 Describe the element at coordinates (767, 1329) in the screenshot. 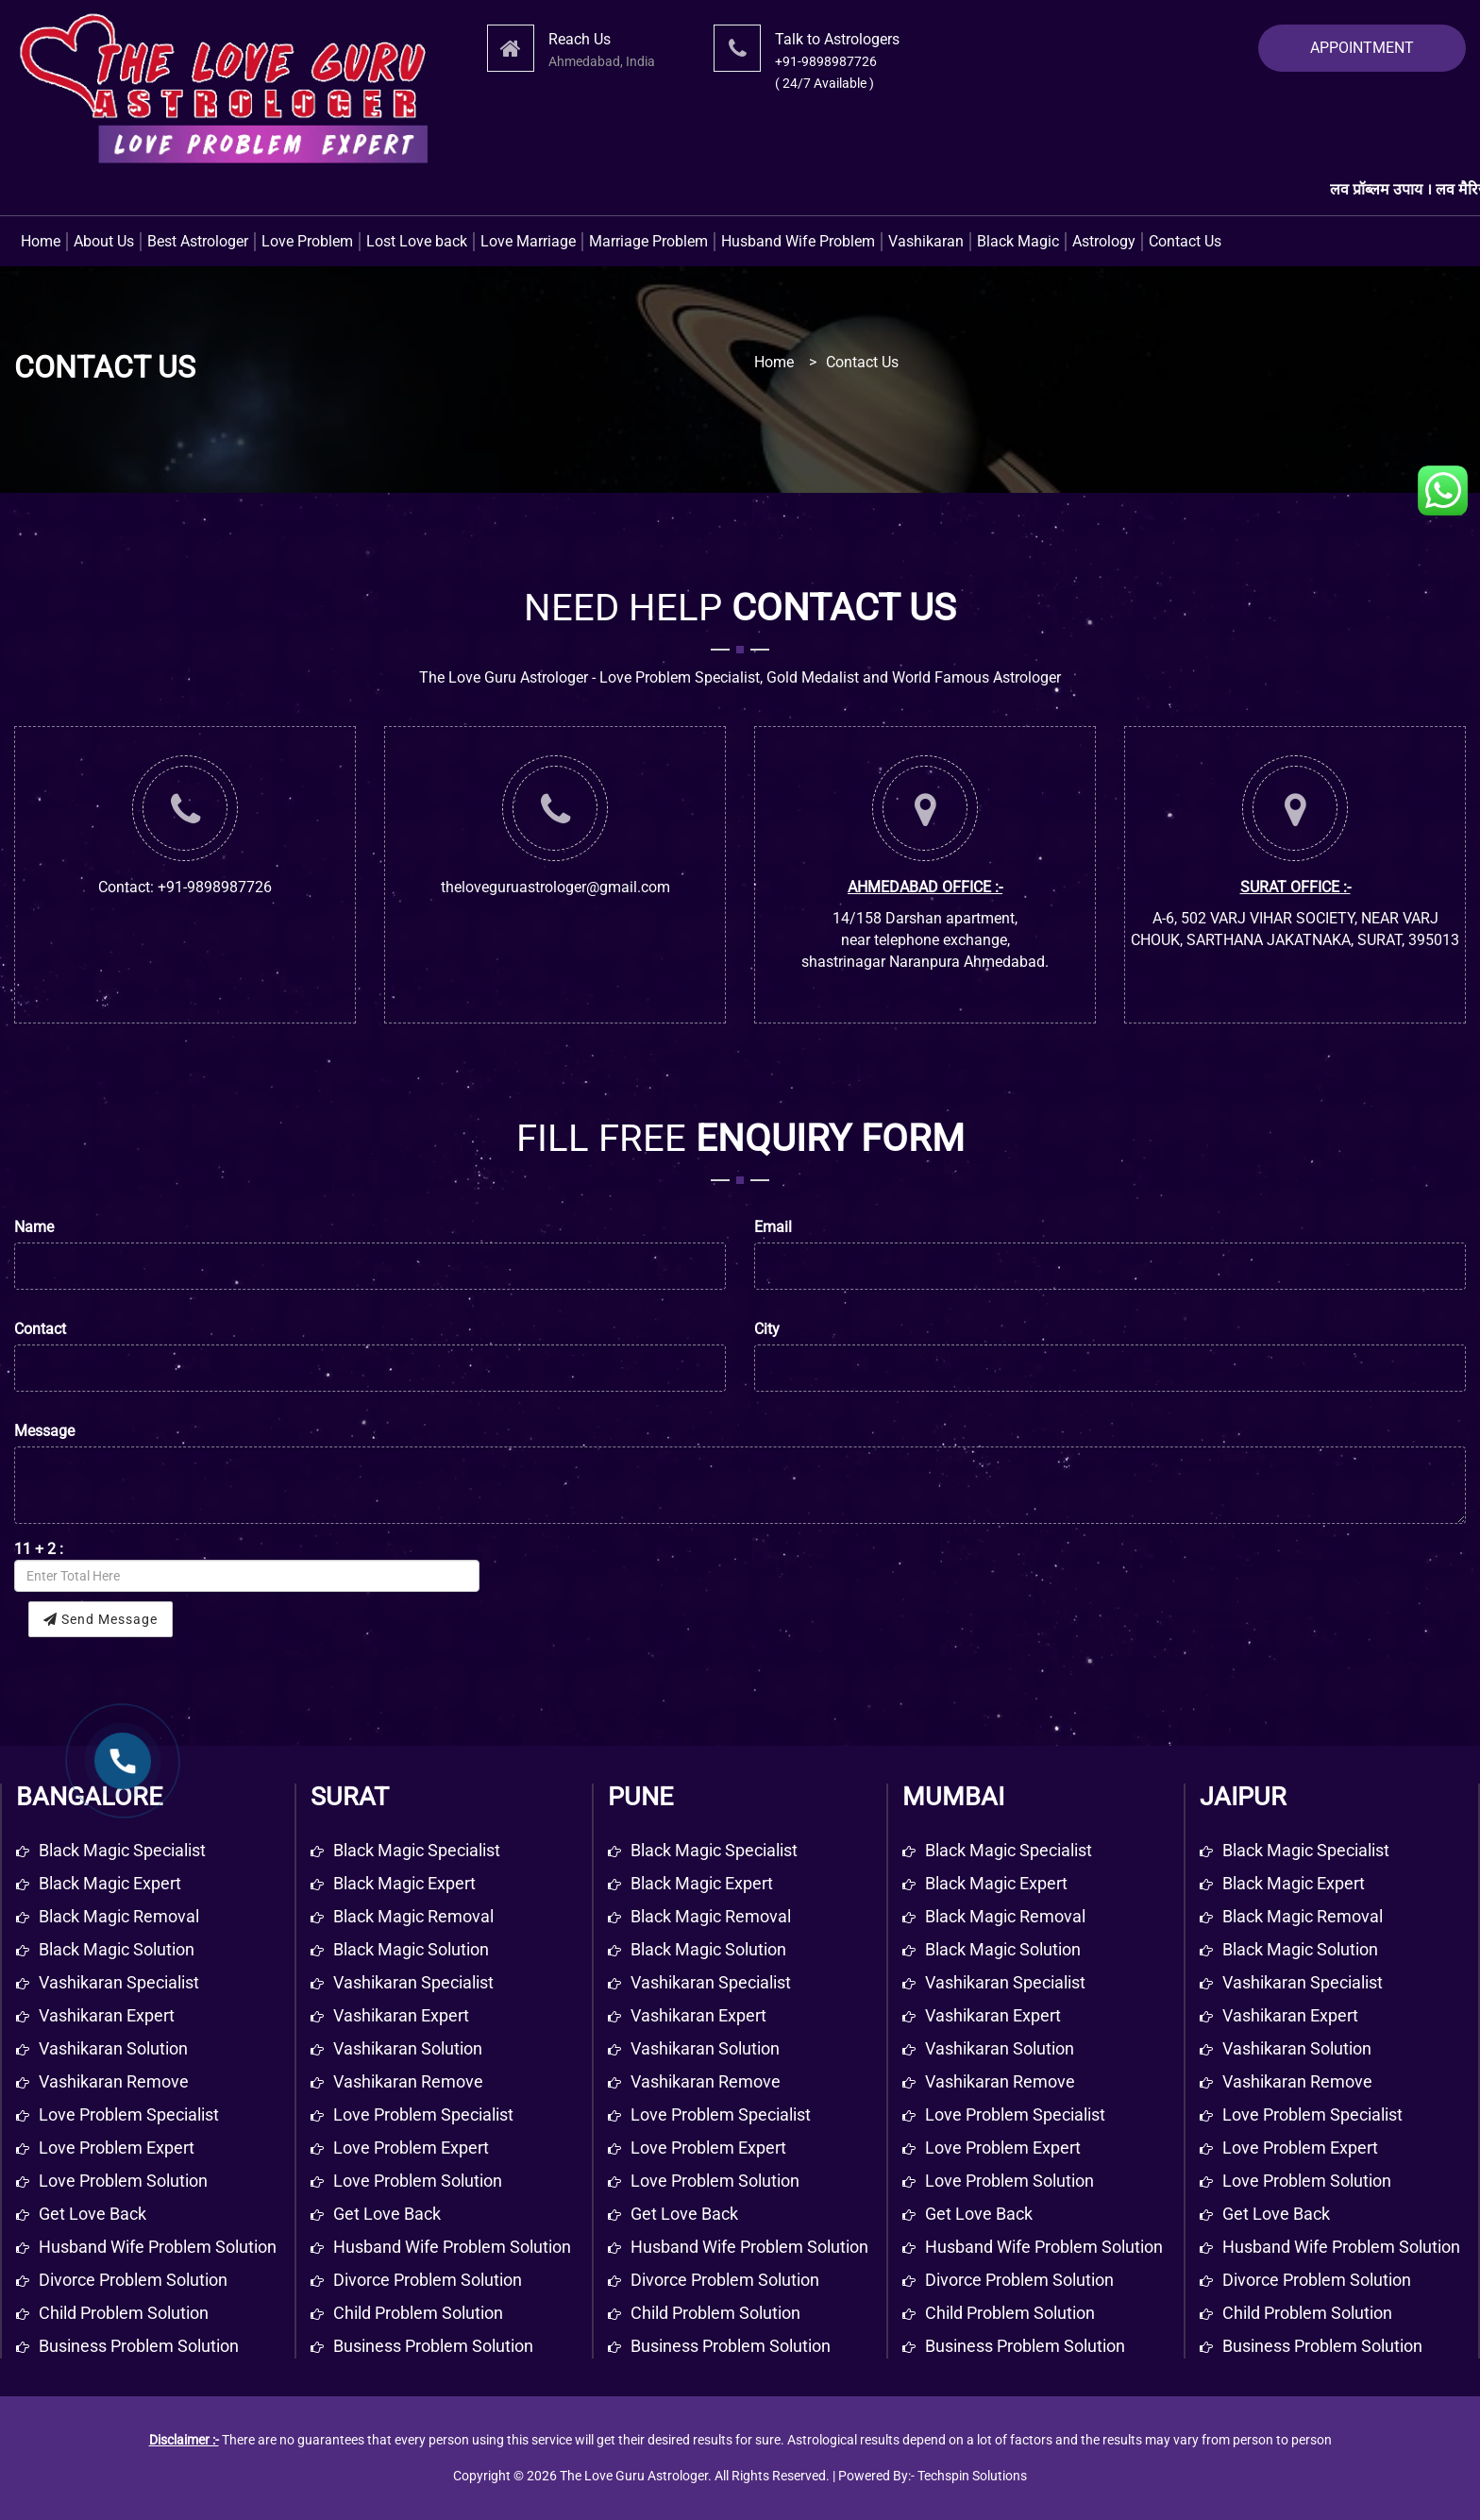

I see `City` at that location.